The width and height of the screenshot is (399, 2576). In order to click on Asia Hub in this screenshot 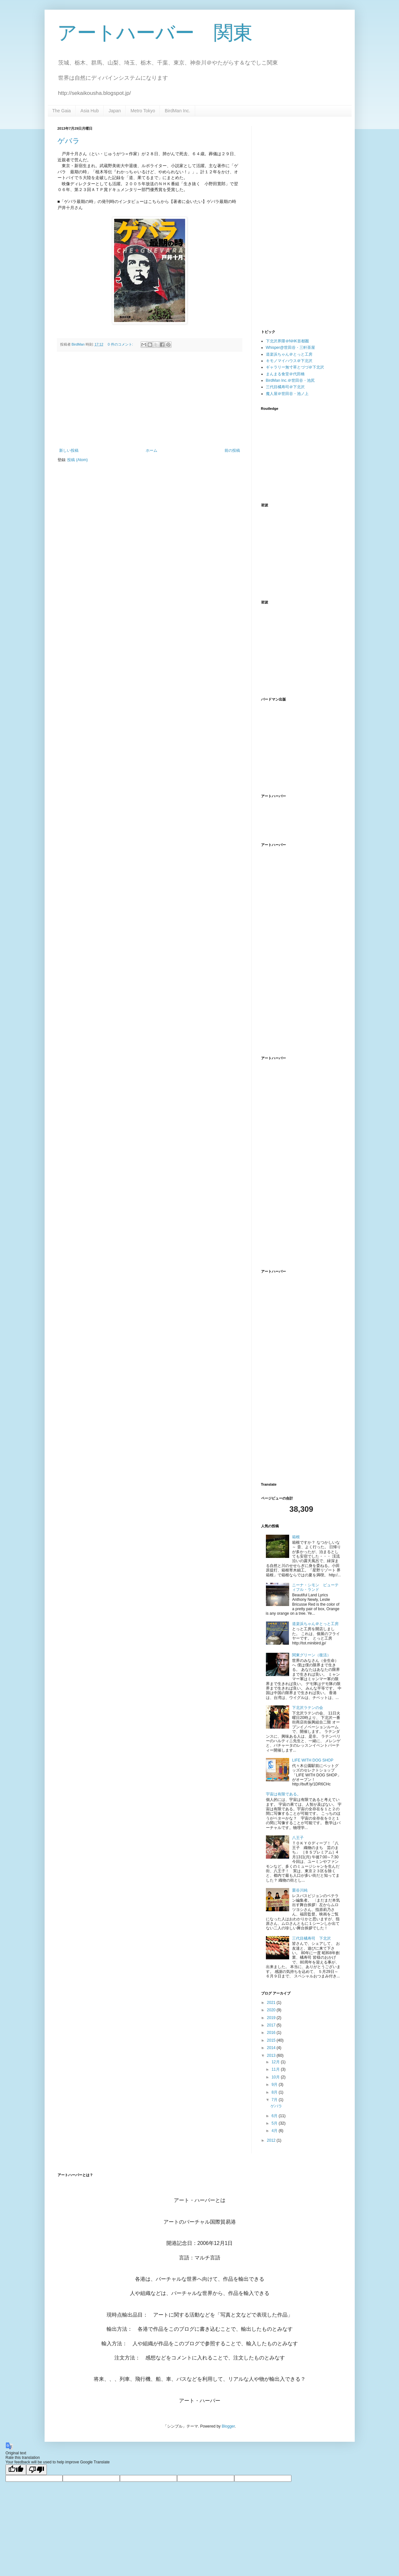, I will do `click(89, 110)`.